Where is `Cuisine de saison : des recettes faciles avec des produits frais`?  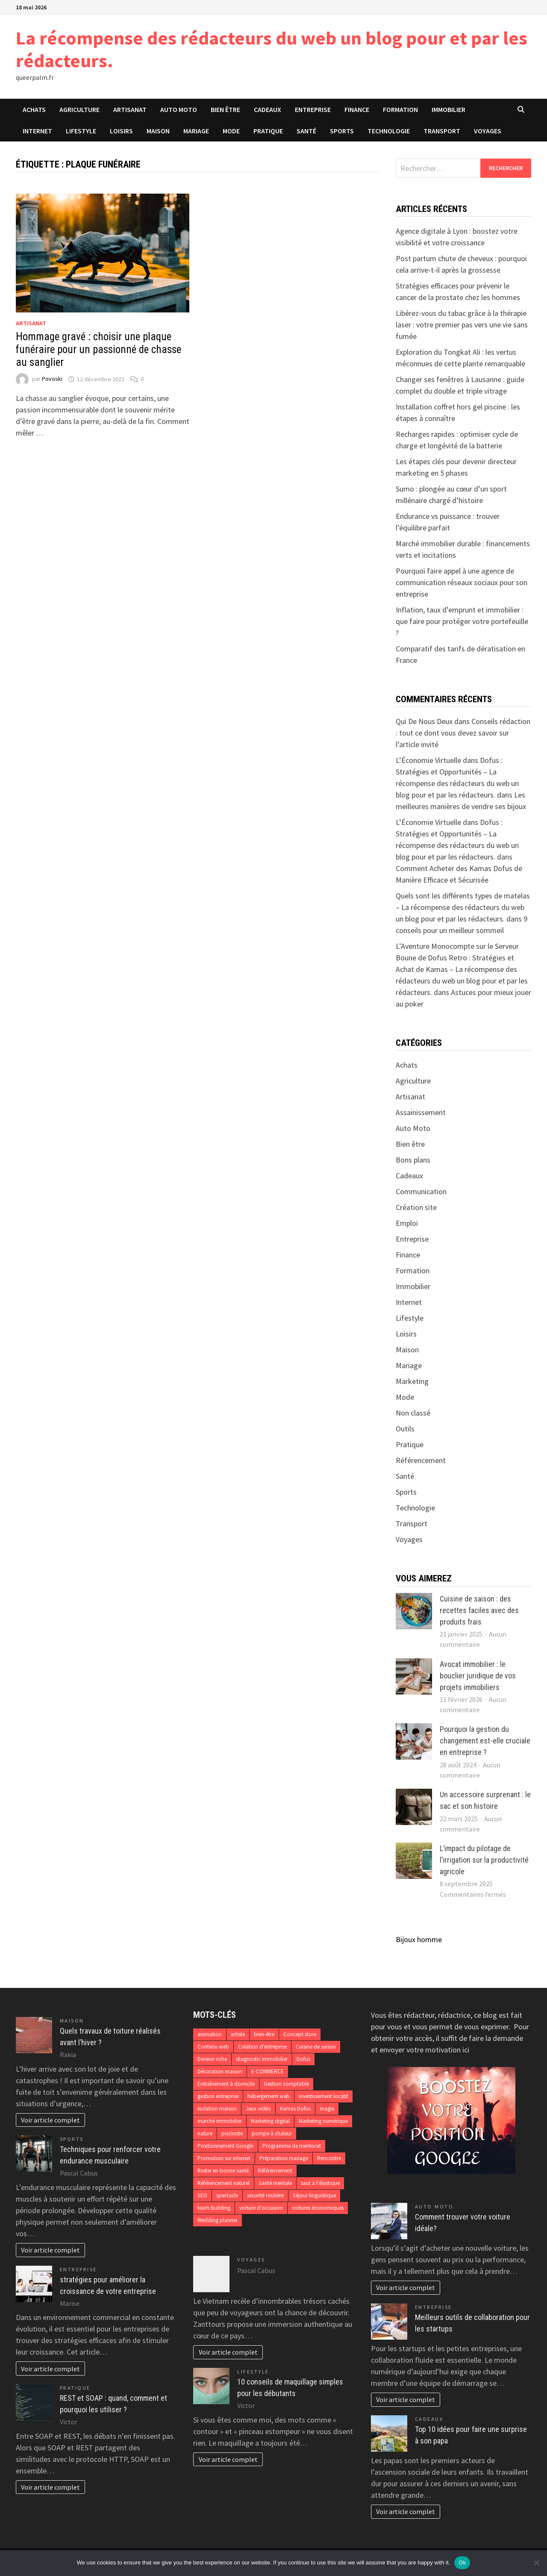
Cuisine de saison : des recettes faciles avec des produits frais is located at coordinates (479, 1610).